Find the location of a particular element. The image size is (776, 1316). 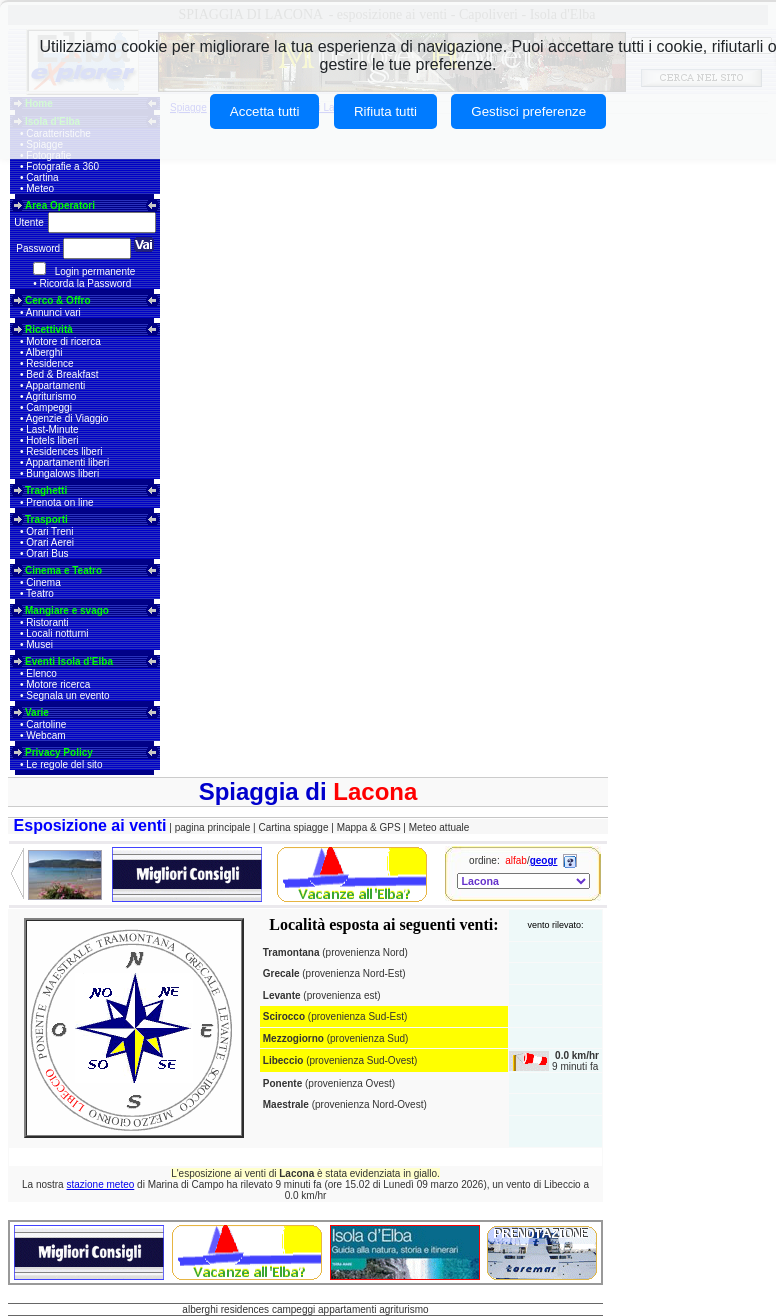

Cinema is located at coordinates (43, 582).